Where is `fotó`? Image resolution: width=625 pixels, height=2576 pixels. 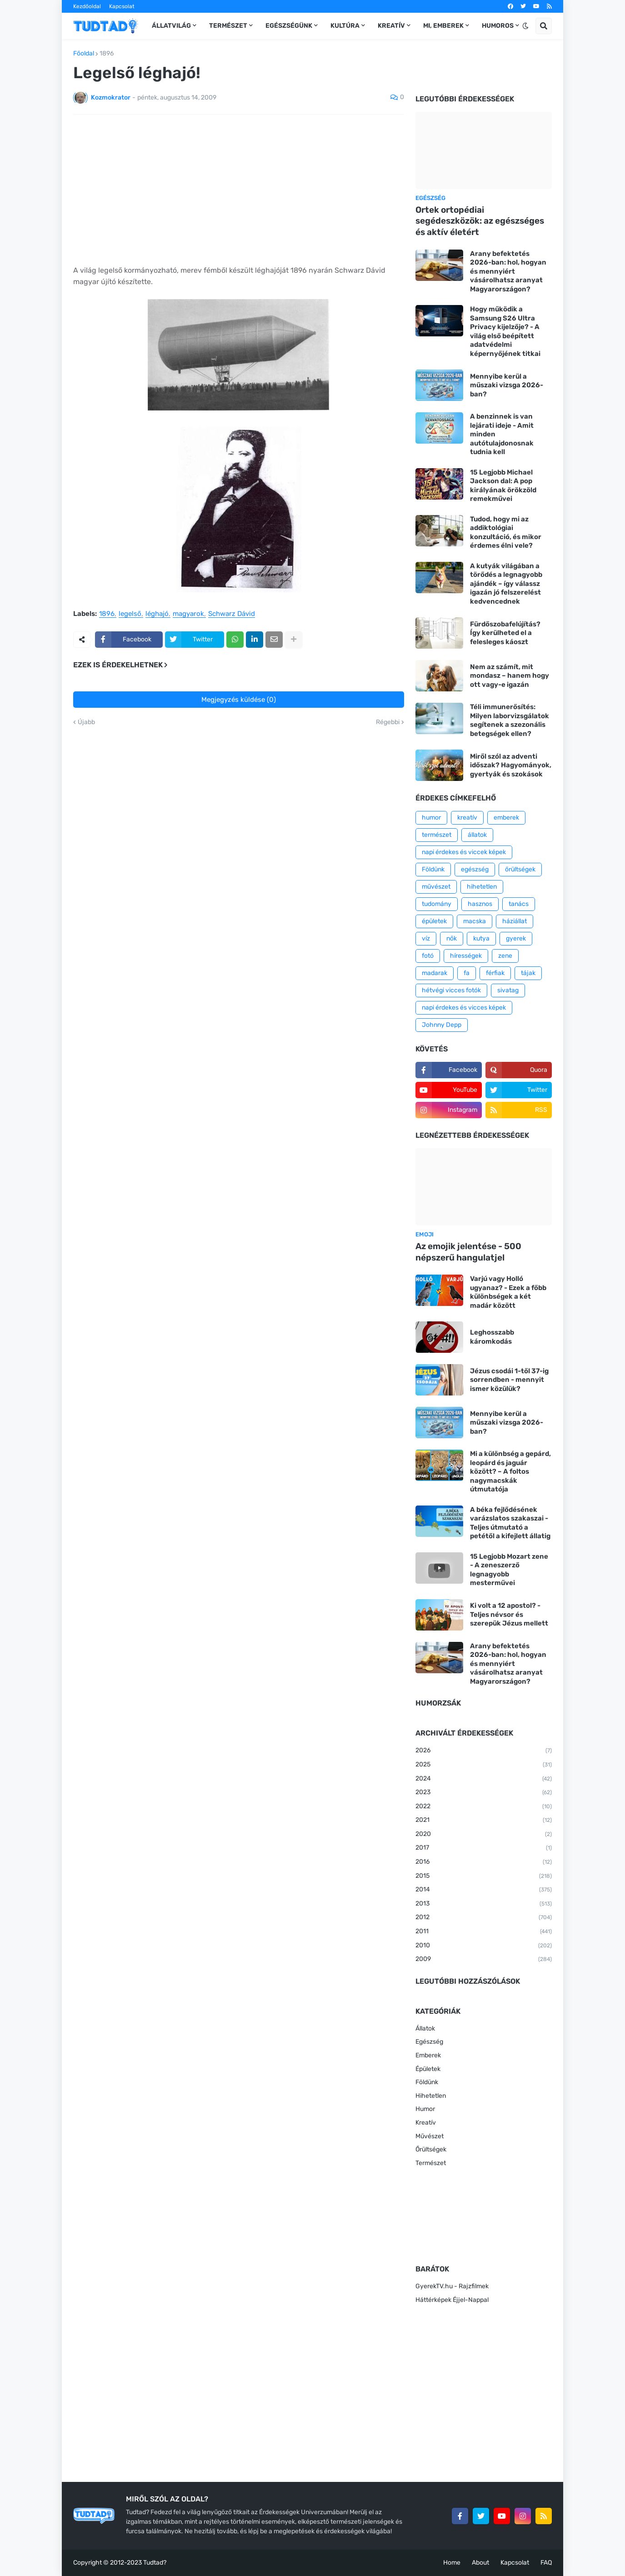
fotó is located at coordinates (428, 956).